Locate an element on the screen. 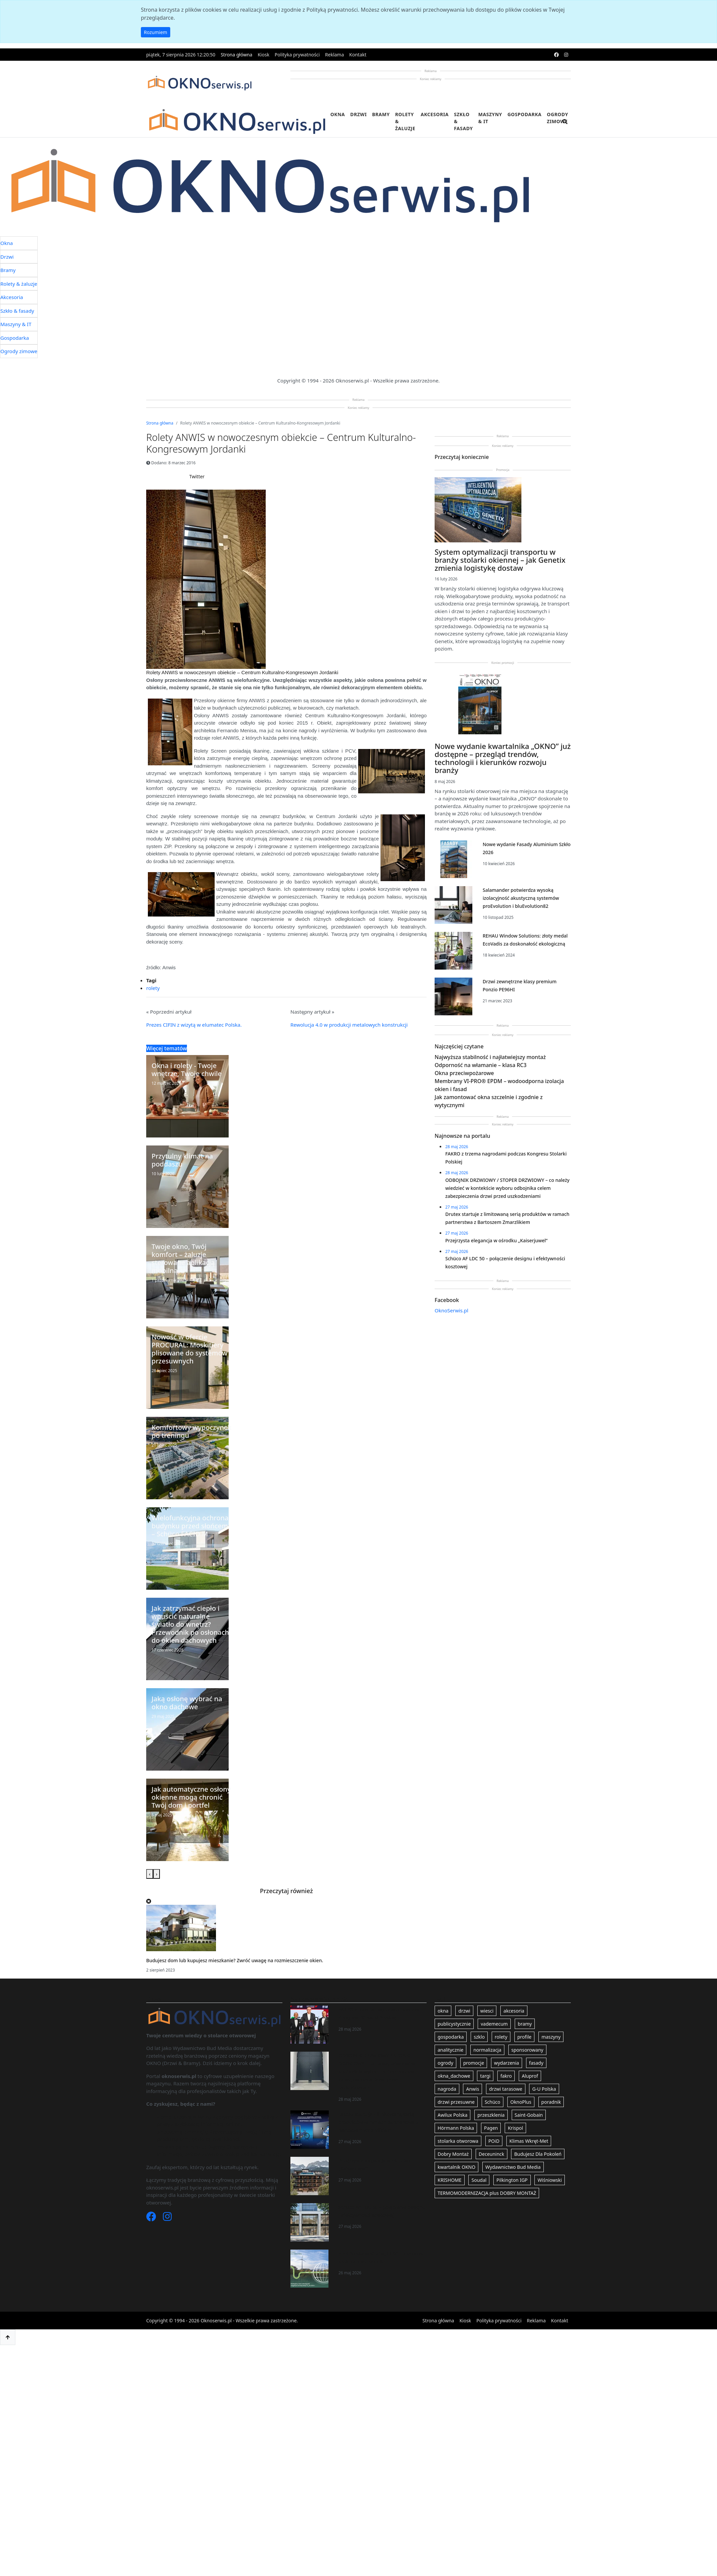 This screenshot has height=2576, width=717. Nowe wydanie kwartalnika „OKNO” już dostępne – przegląd trendów, technologii i kierunków rozwoju branży is located at coordinates (503, 758).